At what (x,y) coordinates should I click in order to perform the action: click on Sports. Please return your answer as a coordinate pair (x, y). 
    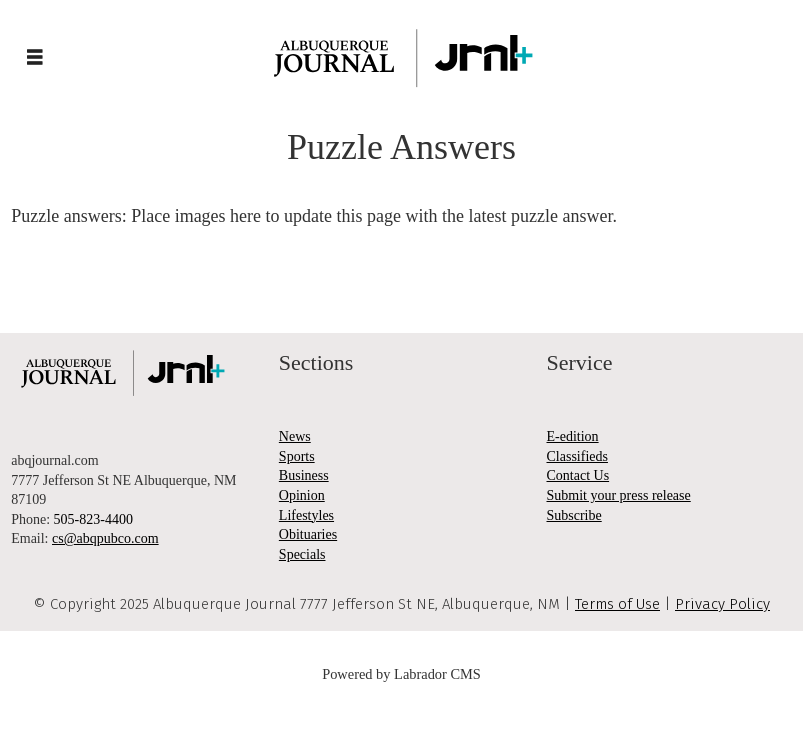
    Looking at the image, I should click on (297, 456).